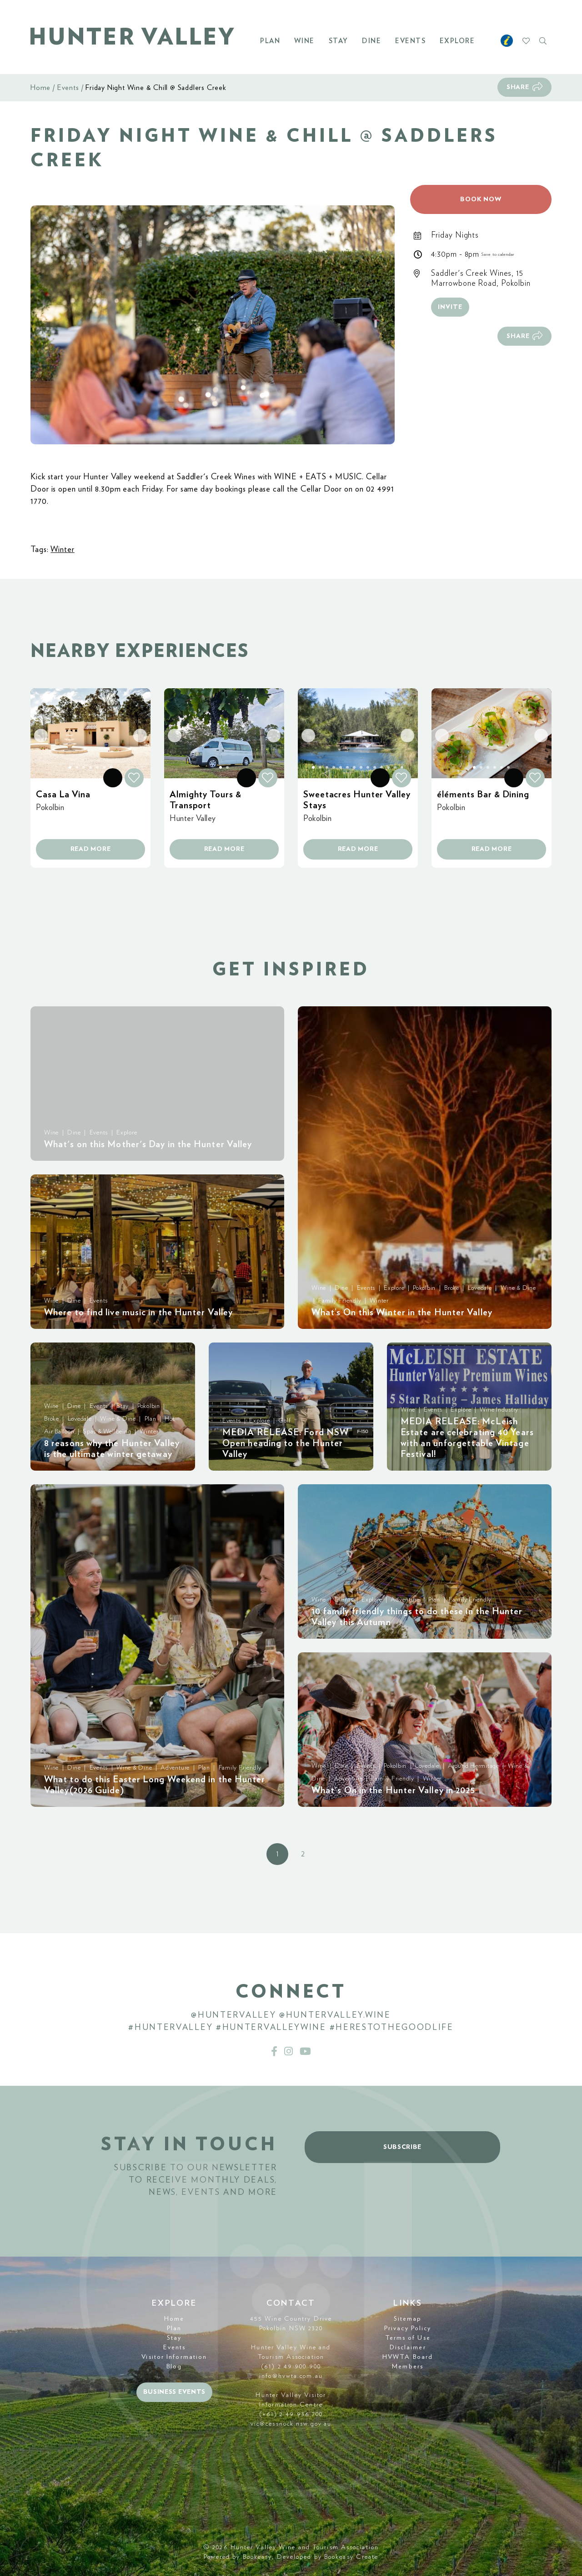  What do you see at coordinates (291, 2424) in the screenshot?
I see `vic@cessnock.nsw.gov.au` at bounding box center [291, 2424].